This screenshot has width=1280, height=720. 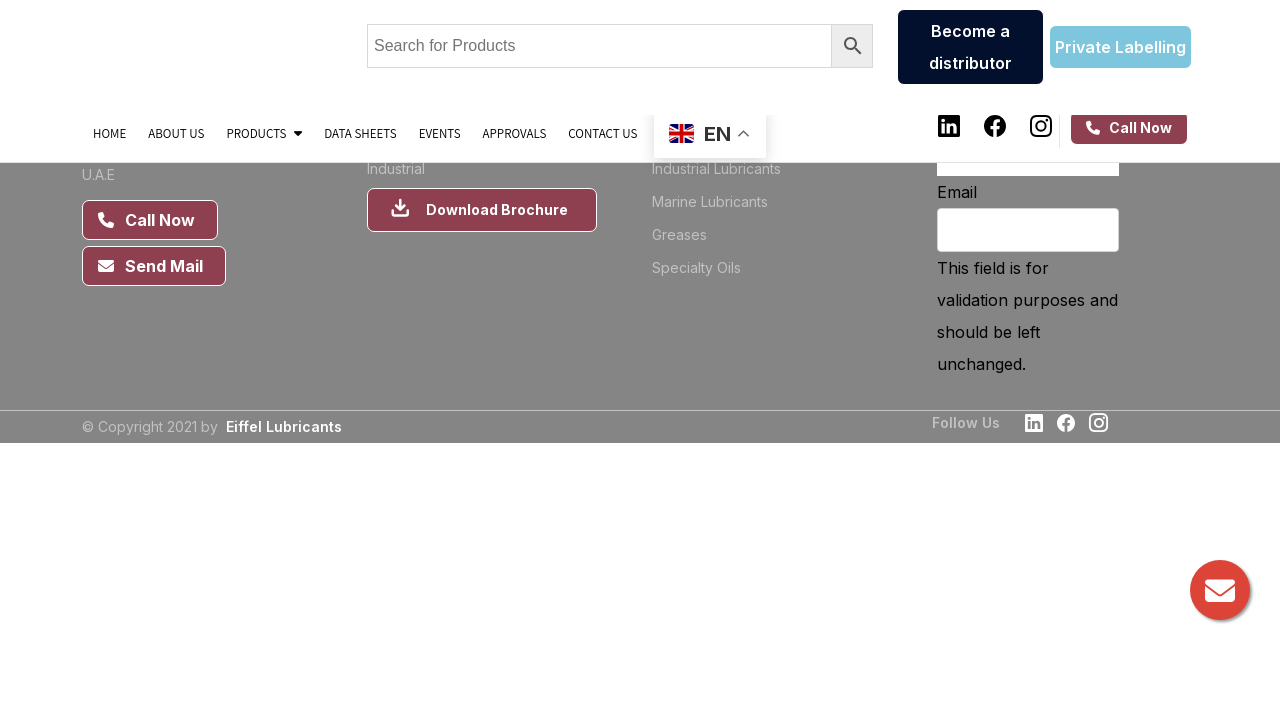 What do you see at coordinates (710, 201) in the screenshot?
I see `Marine Lubricants` at bounding box center [710, 201].